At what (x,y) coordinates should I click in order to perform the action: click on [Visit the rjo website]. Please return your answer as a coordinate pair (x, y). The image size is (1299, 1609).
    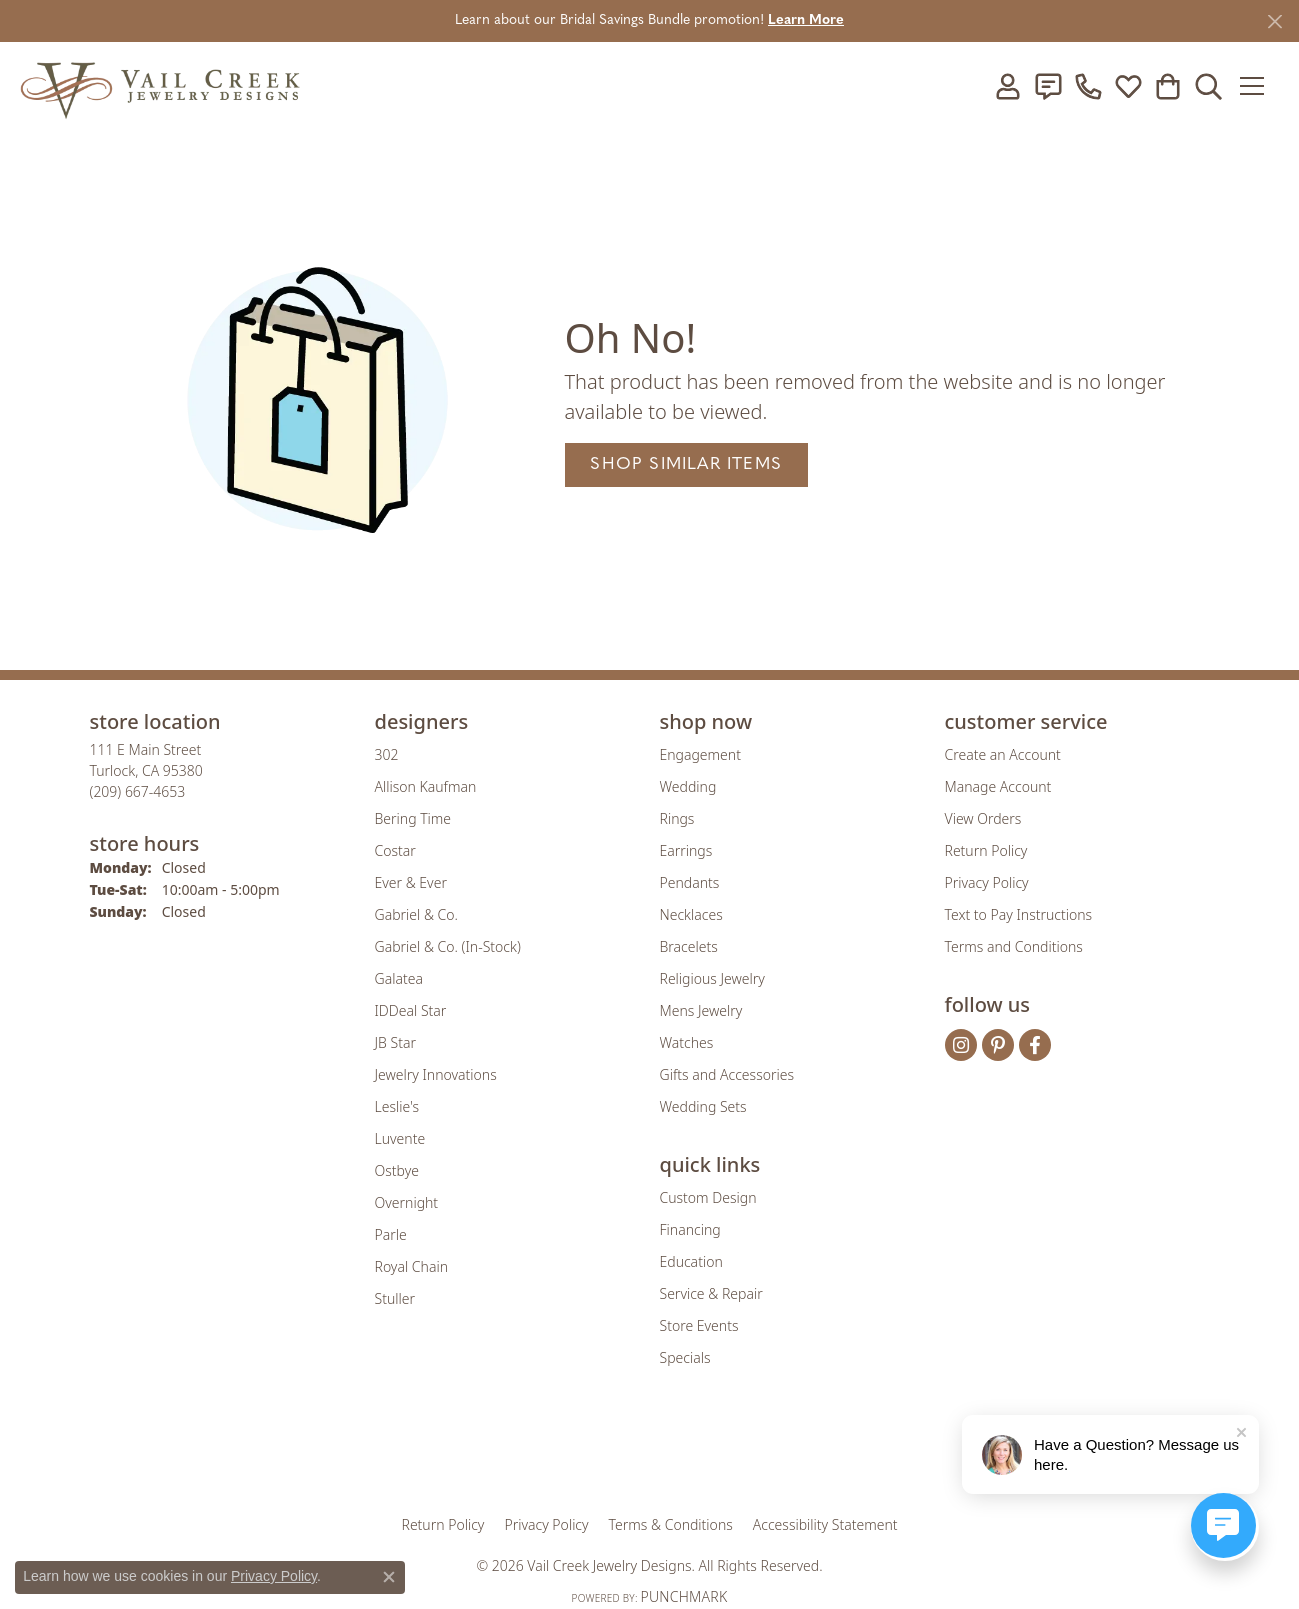
    Looking at the image, I should click on (656, 1454).